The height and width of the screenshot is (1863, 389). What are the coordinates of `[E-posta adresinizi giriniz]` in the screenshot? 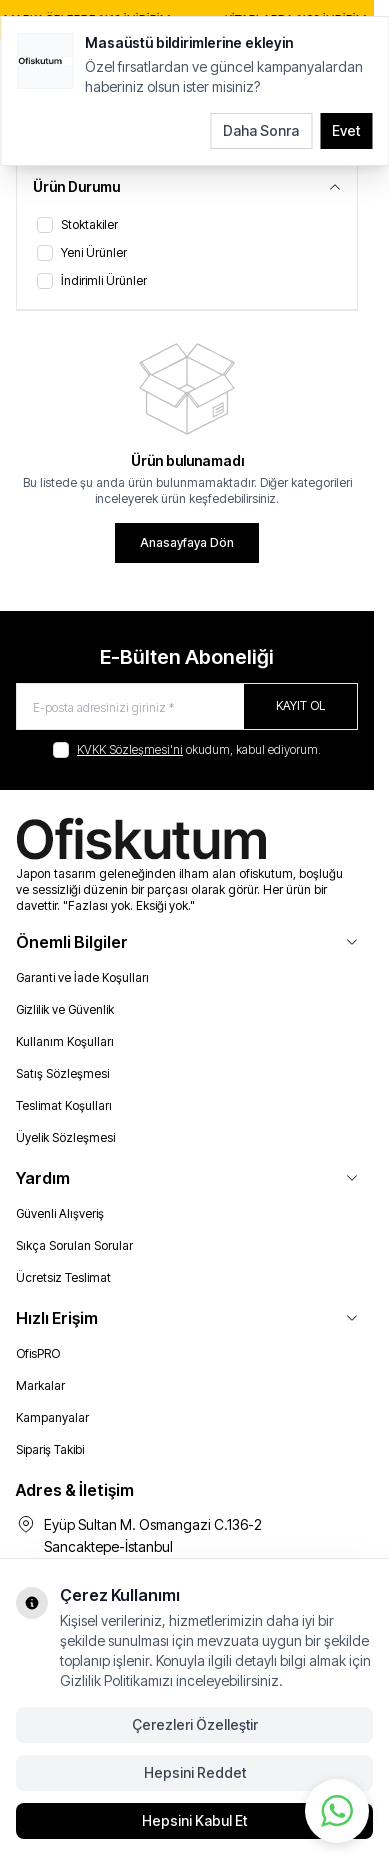 It's located at (187, 706).